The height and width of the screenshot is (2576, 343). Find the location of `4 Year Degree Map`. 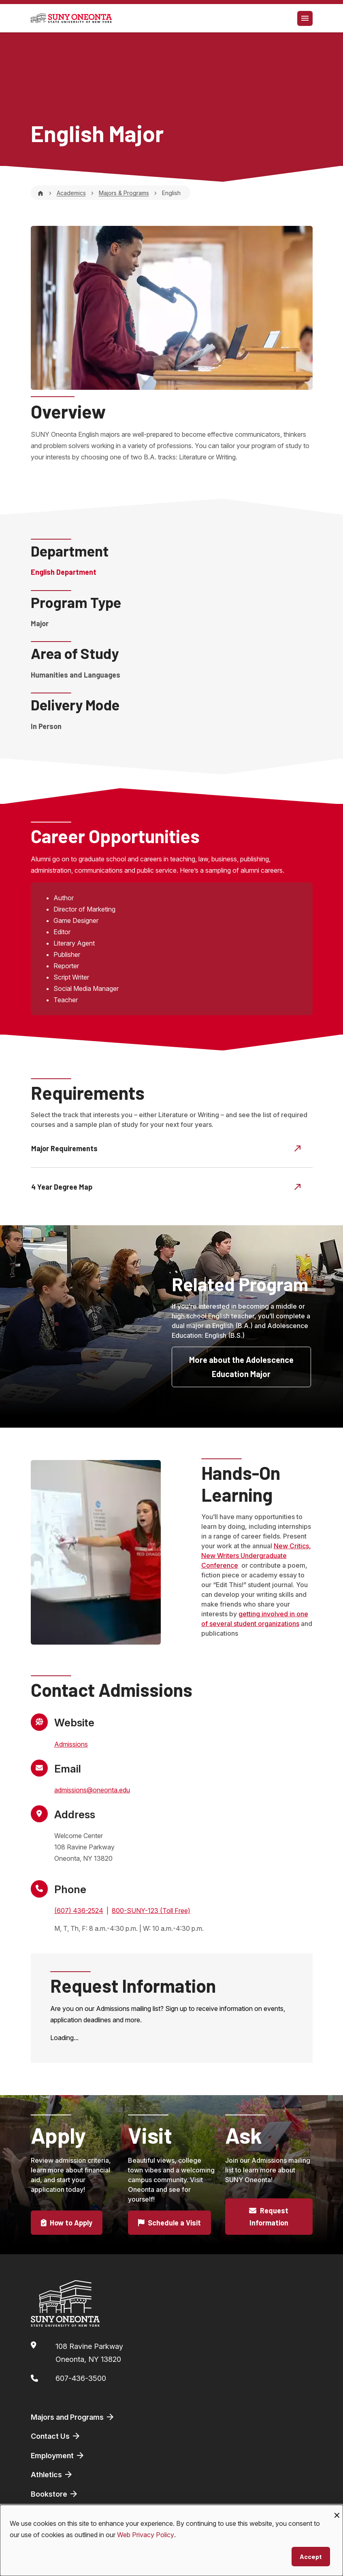

4 Year Degree Map is located at coordinates (167, 1186).